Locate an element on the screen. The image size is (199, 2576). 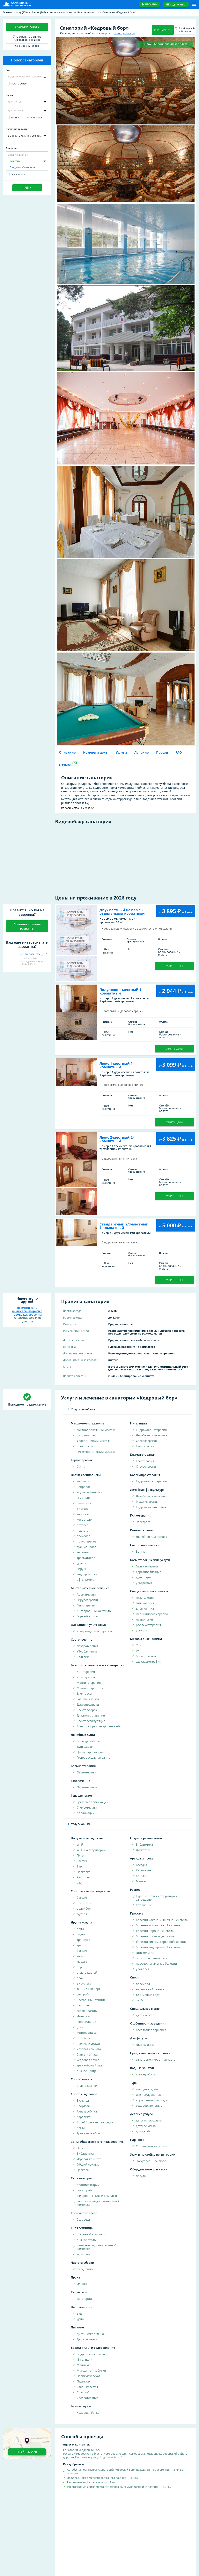
Лечение is located at coordinates (141, 752).